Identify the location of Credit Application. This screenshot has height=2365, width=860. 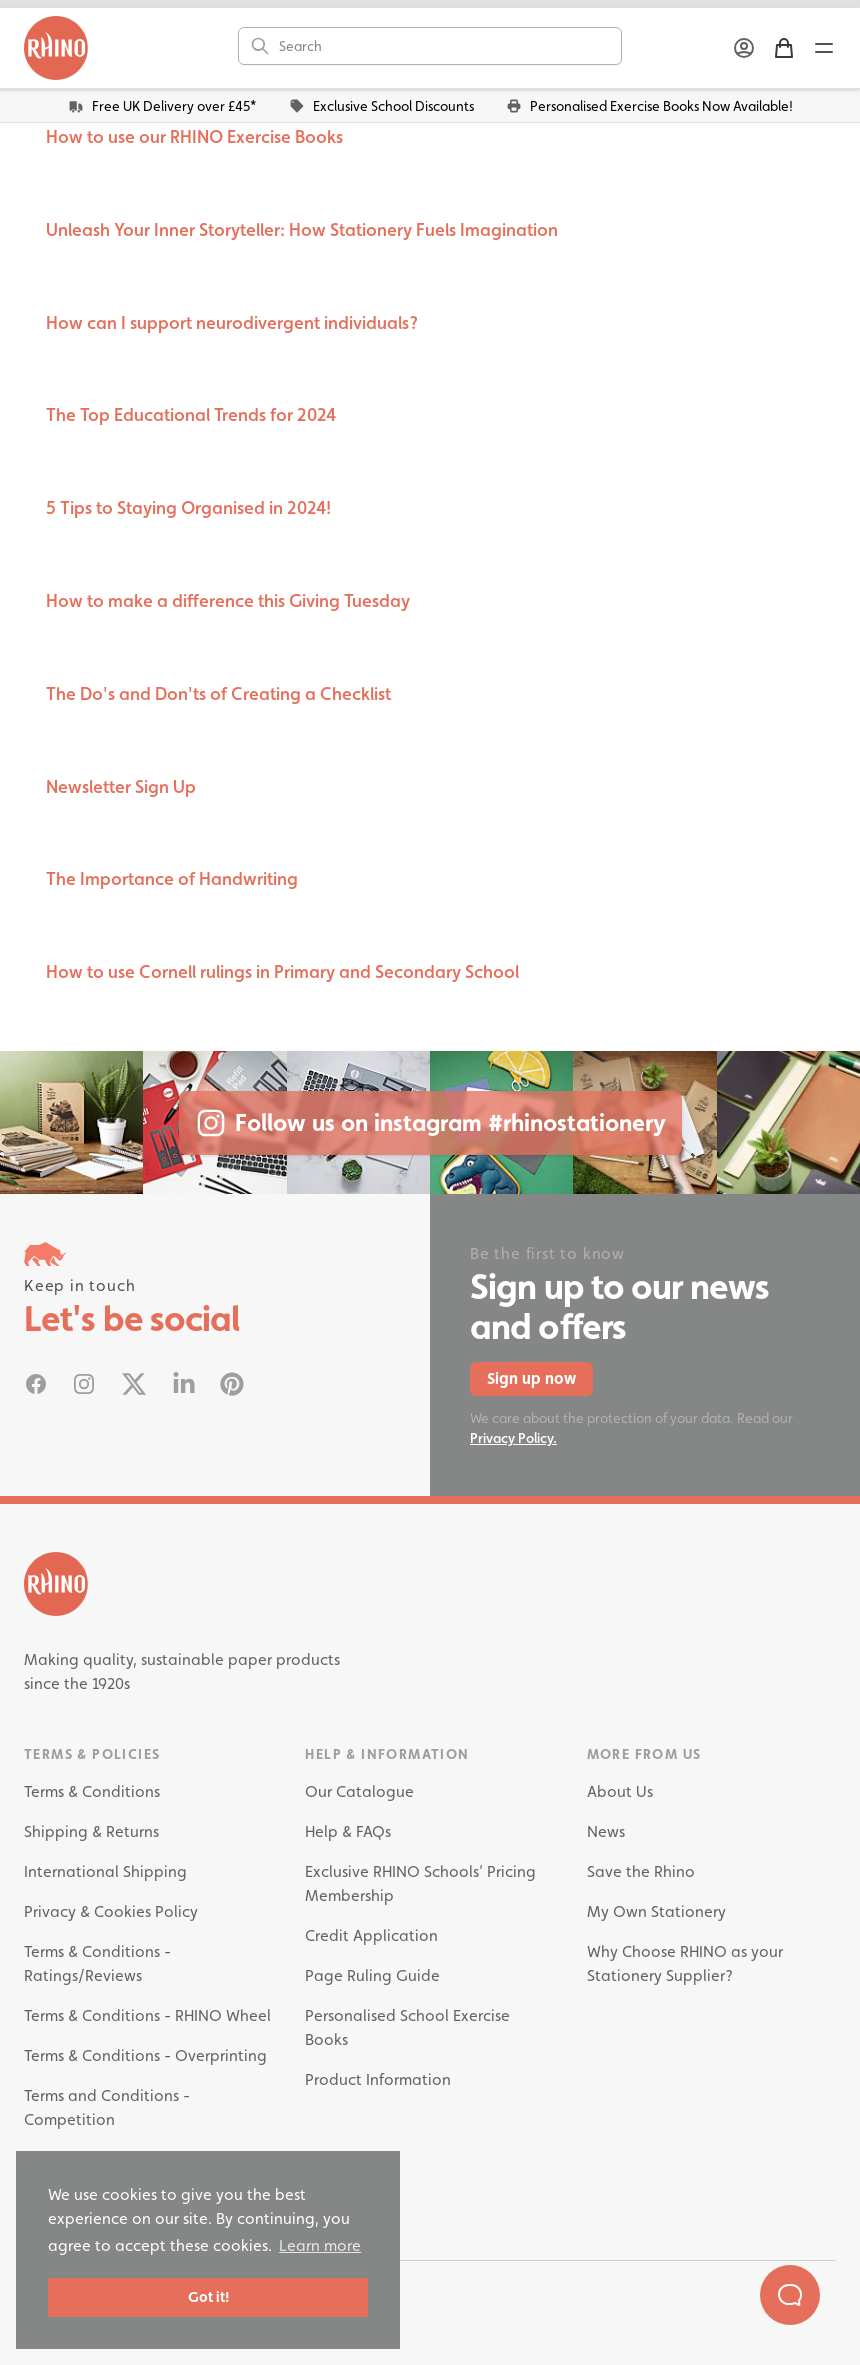
(371, 1935).